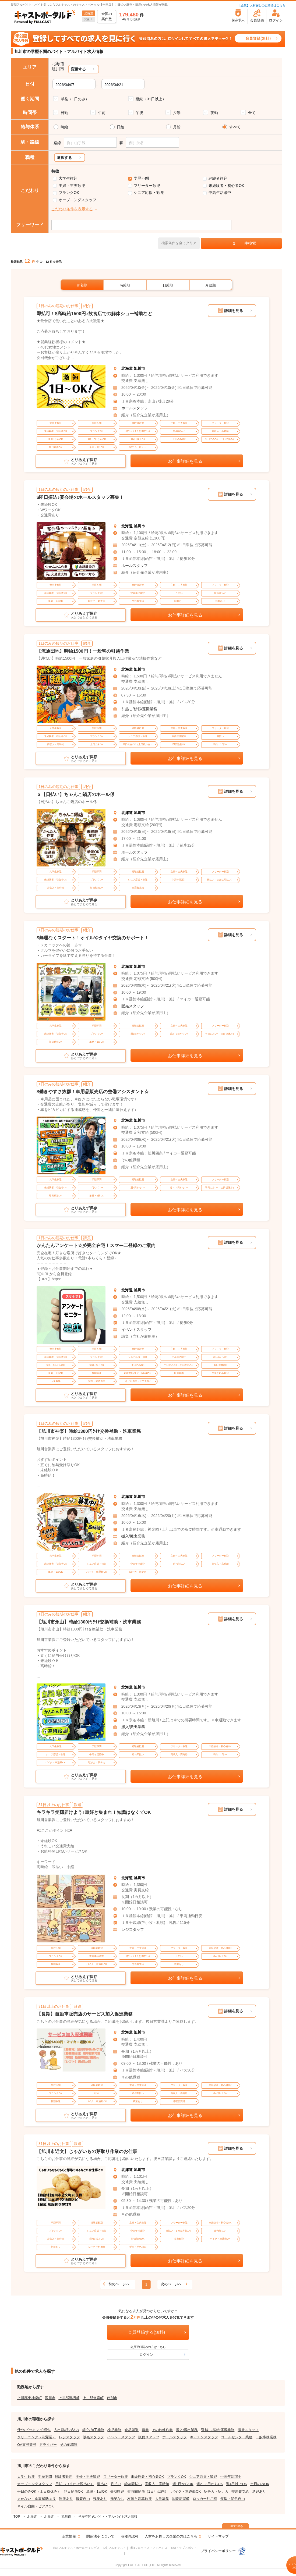 The image size is (296, 2576). I want to click on 夜勤, so click(214, 113).